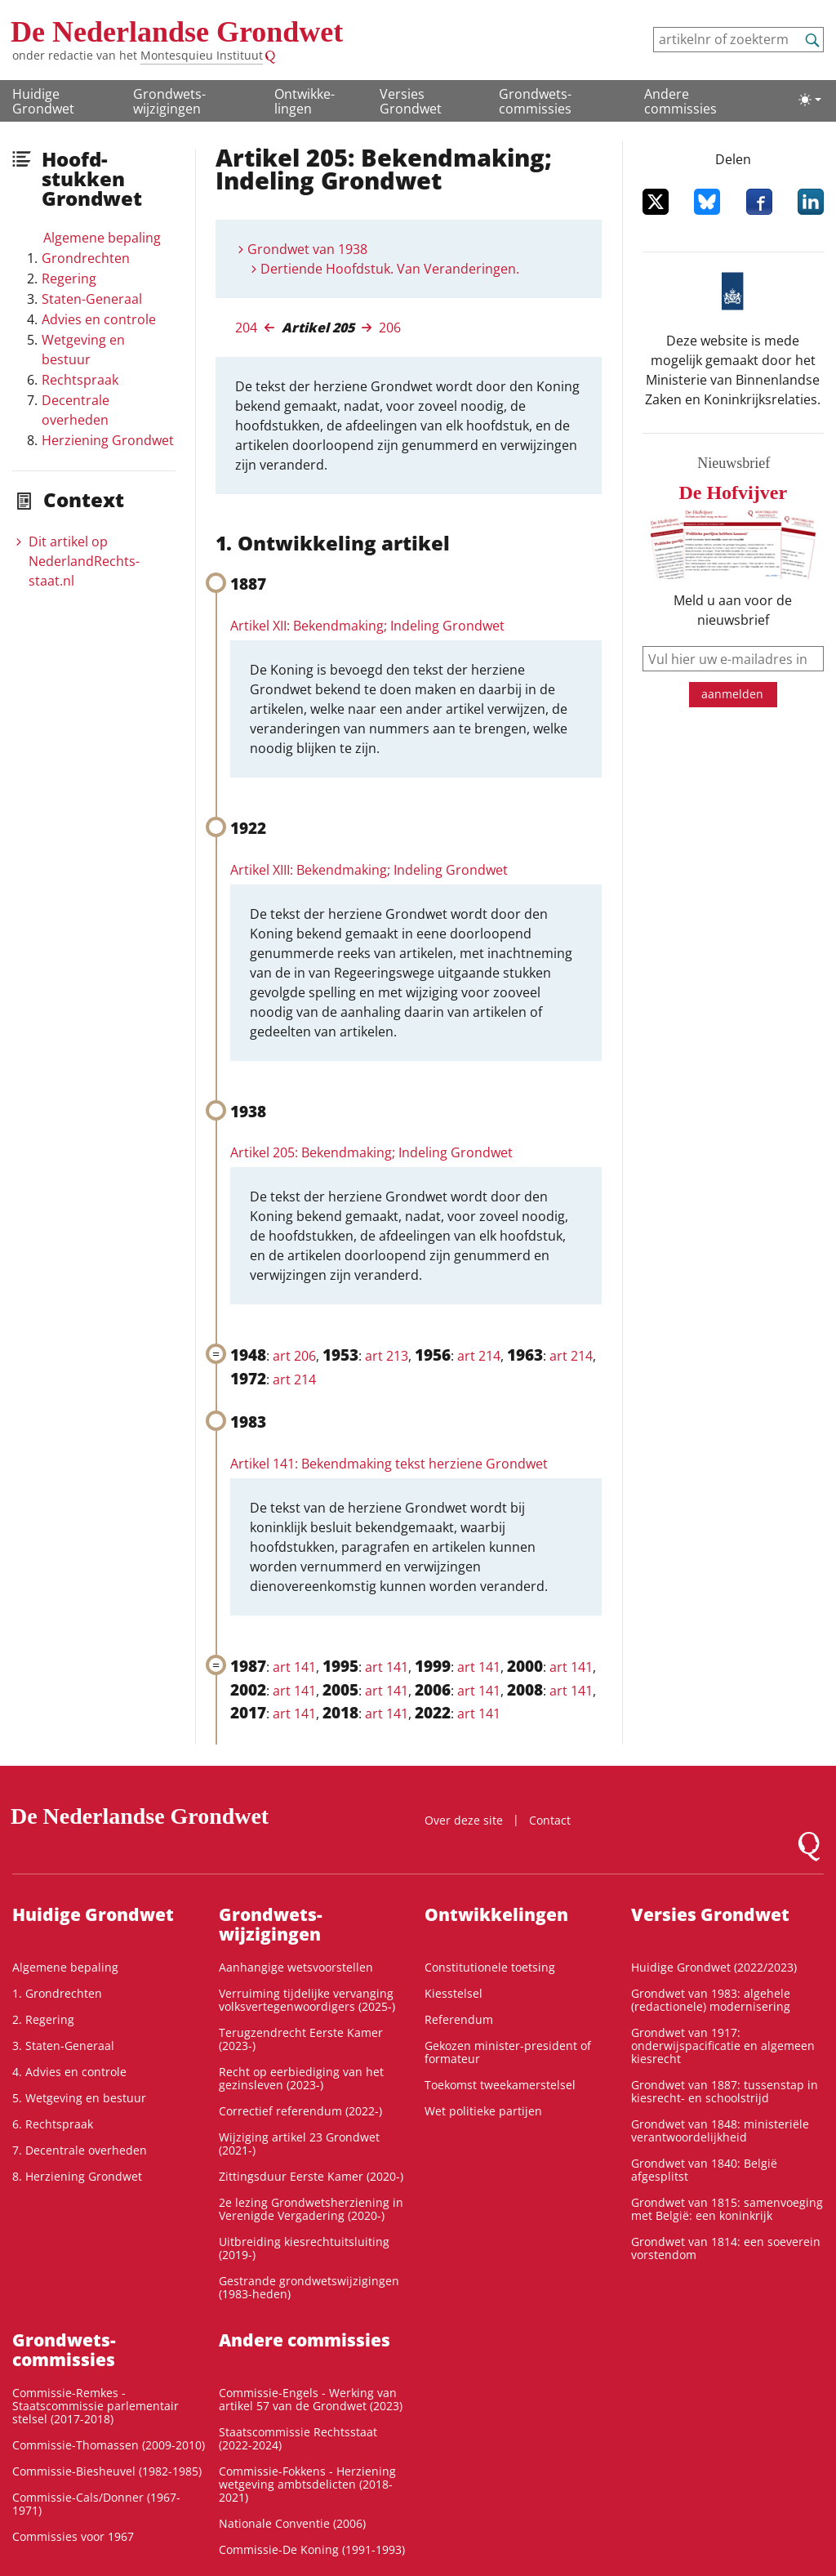  Describe the element at coordinates (483, 2111) in the screenshot. I see `Wet politieke partijen` at that location.